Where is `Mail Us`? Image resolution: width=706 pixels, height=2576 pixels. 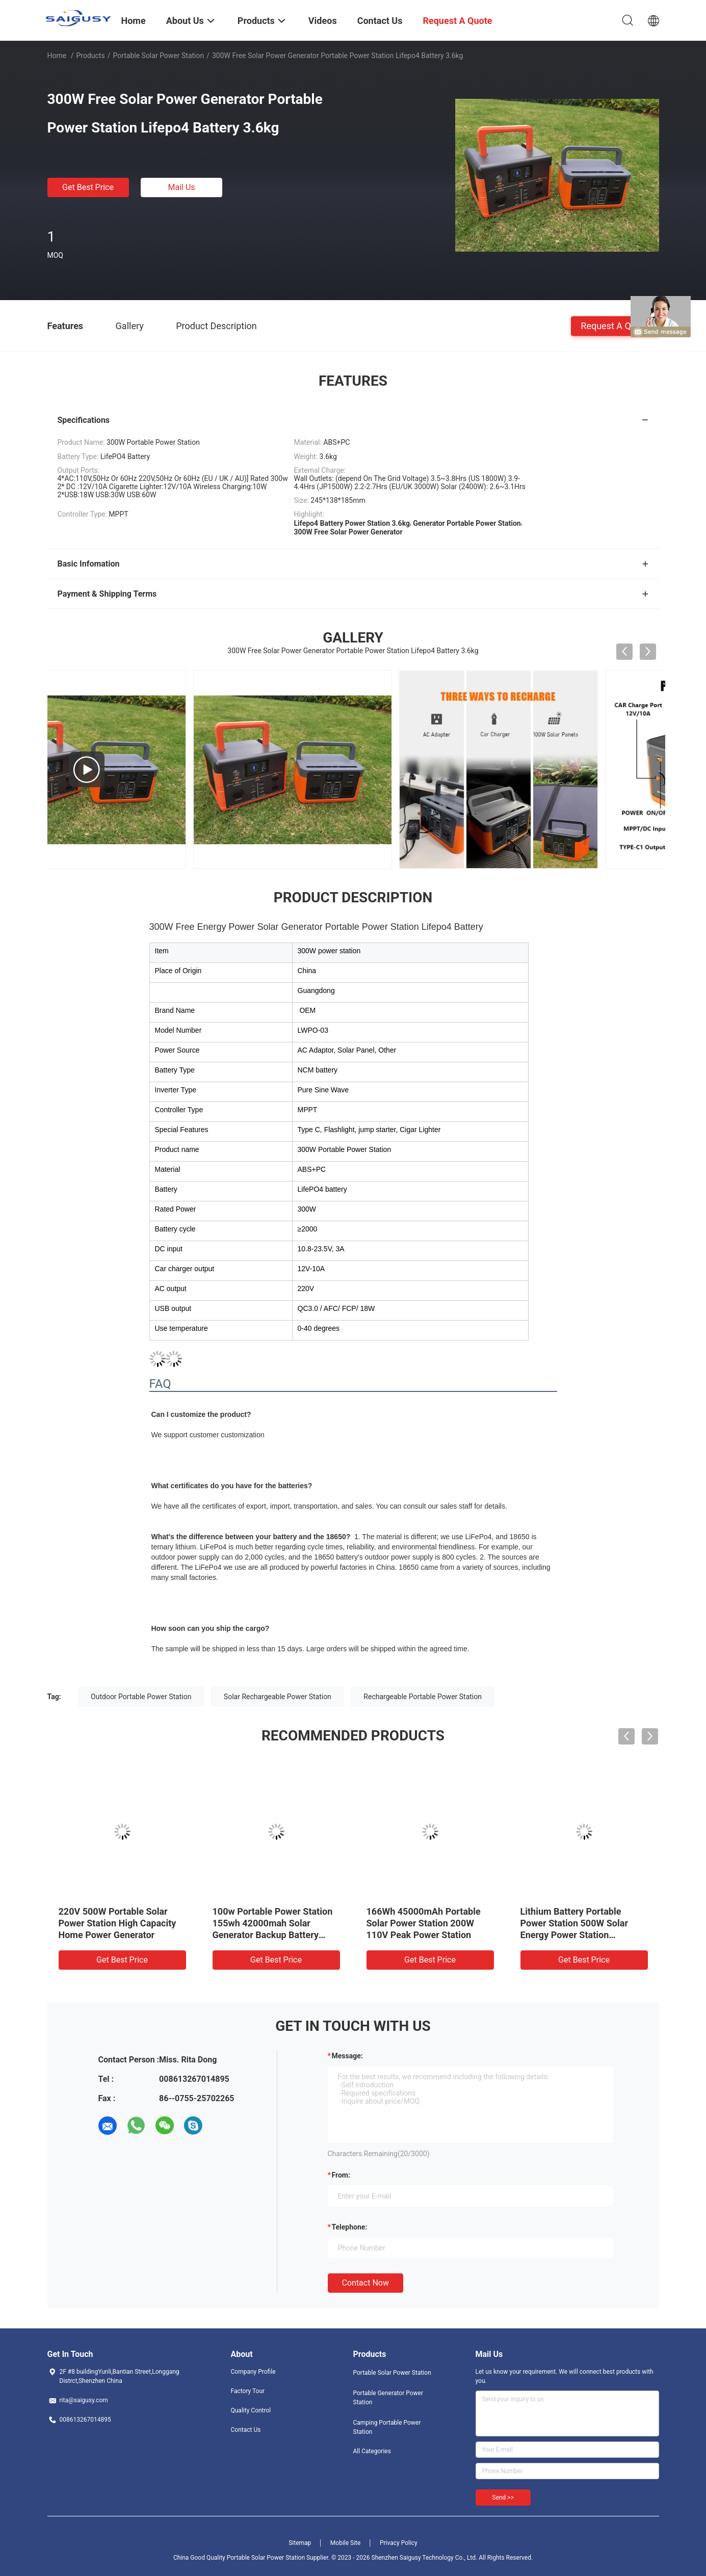 Mail Us is located at coordinates (181, 187).